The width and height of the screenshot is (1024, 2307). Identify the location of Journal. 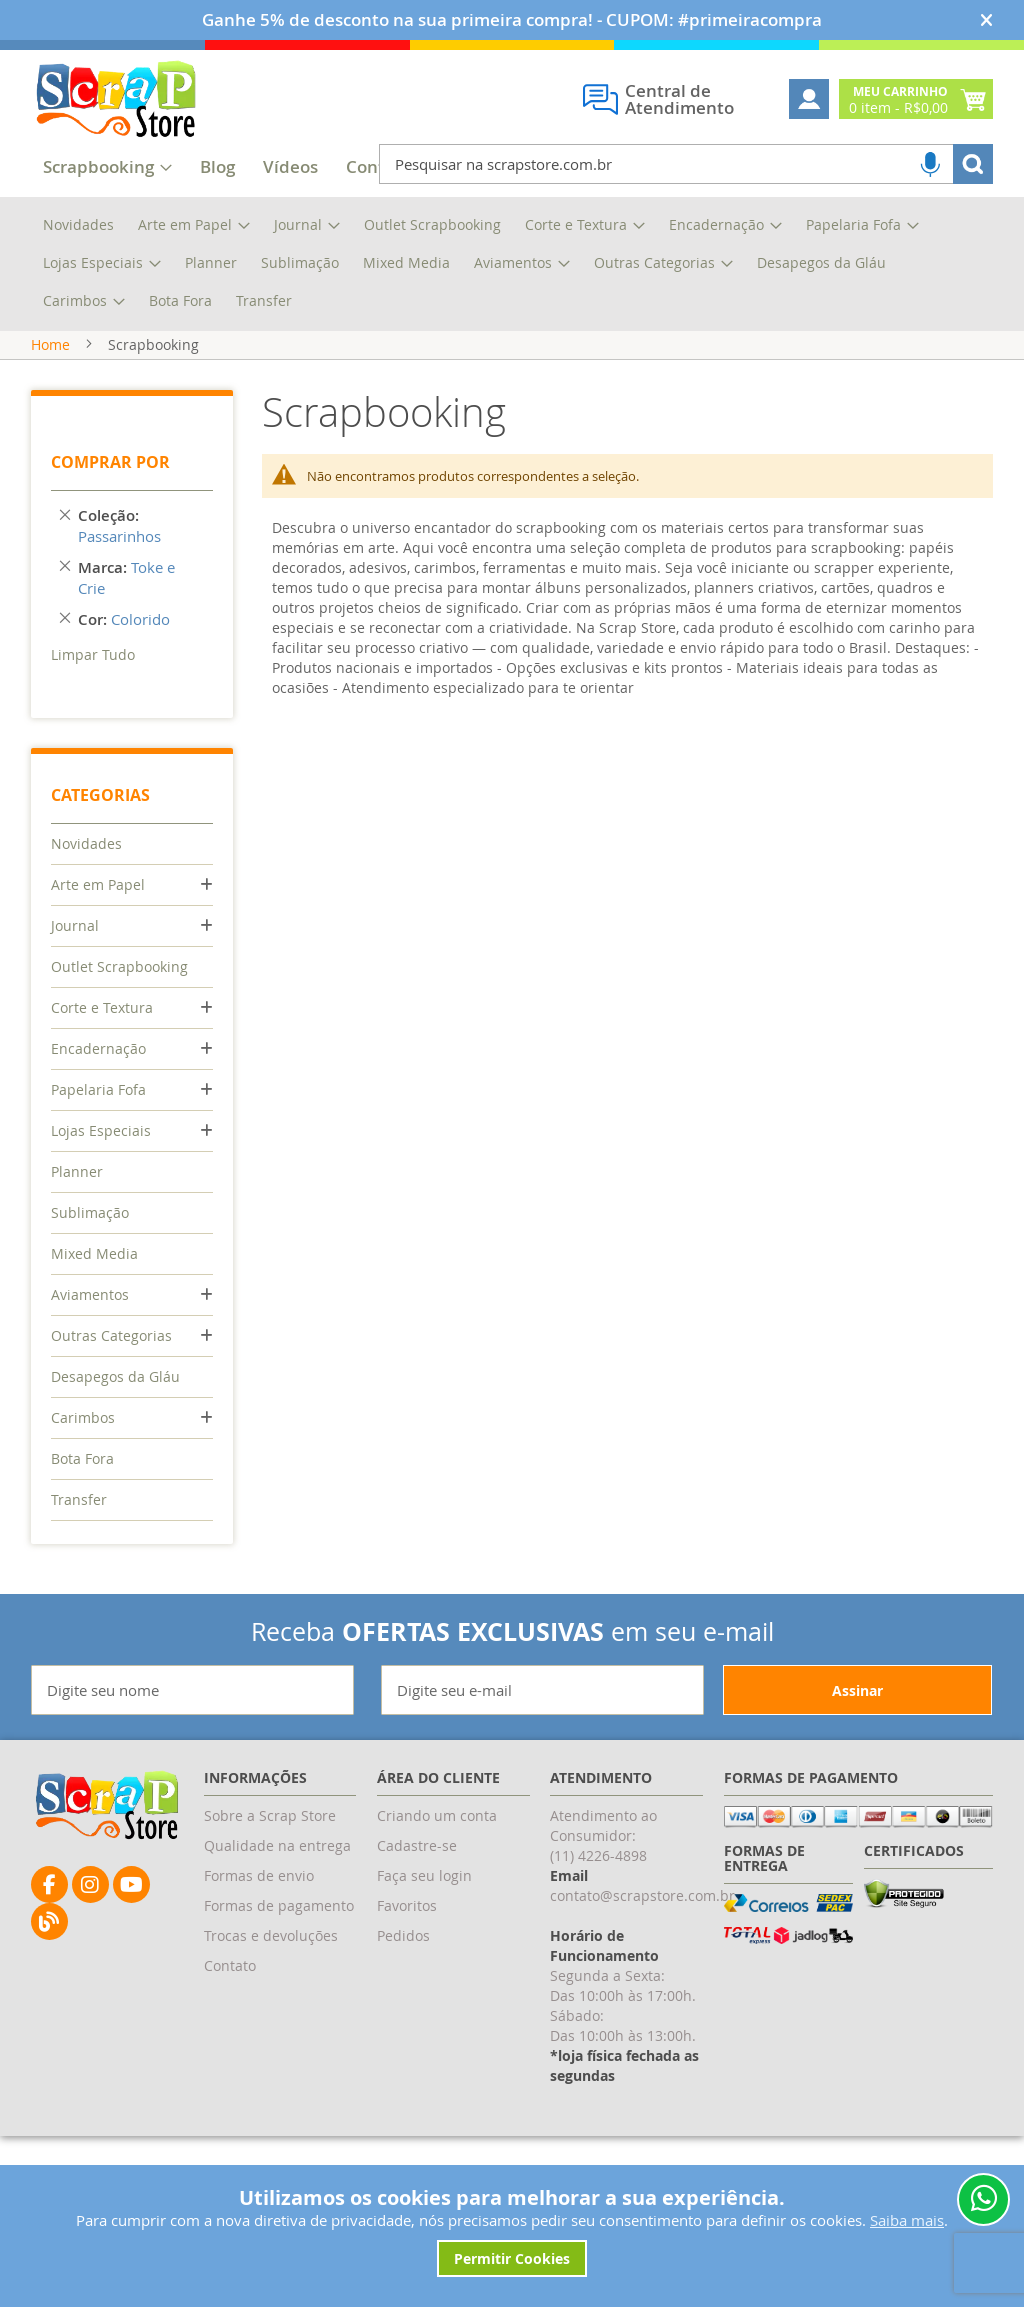
(75, 925).